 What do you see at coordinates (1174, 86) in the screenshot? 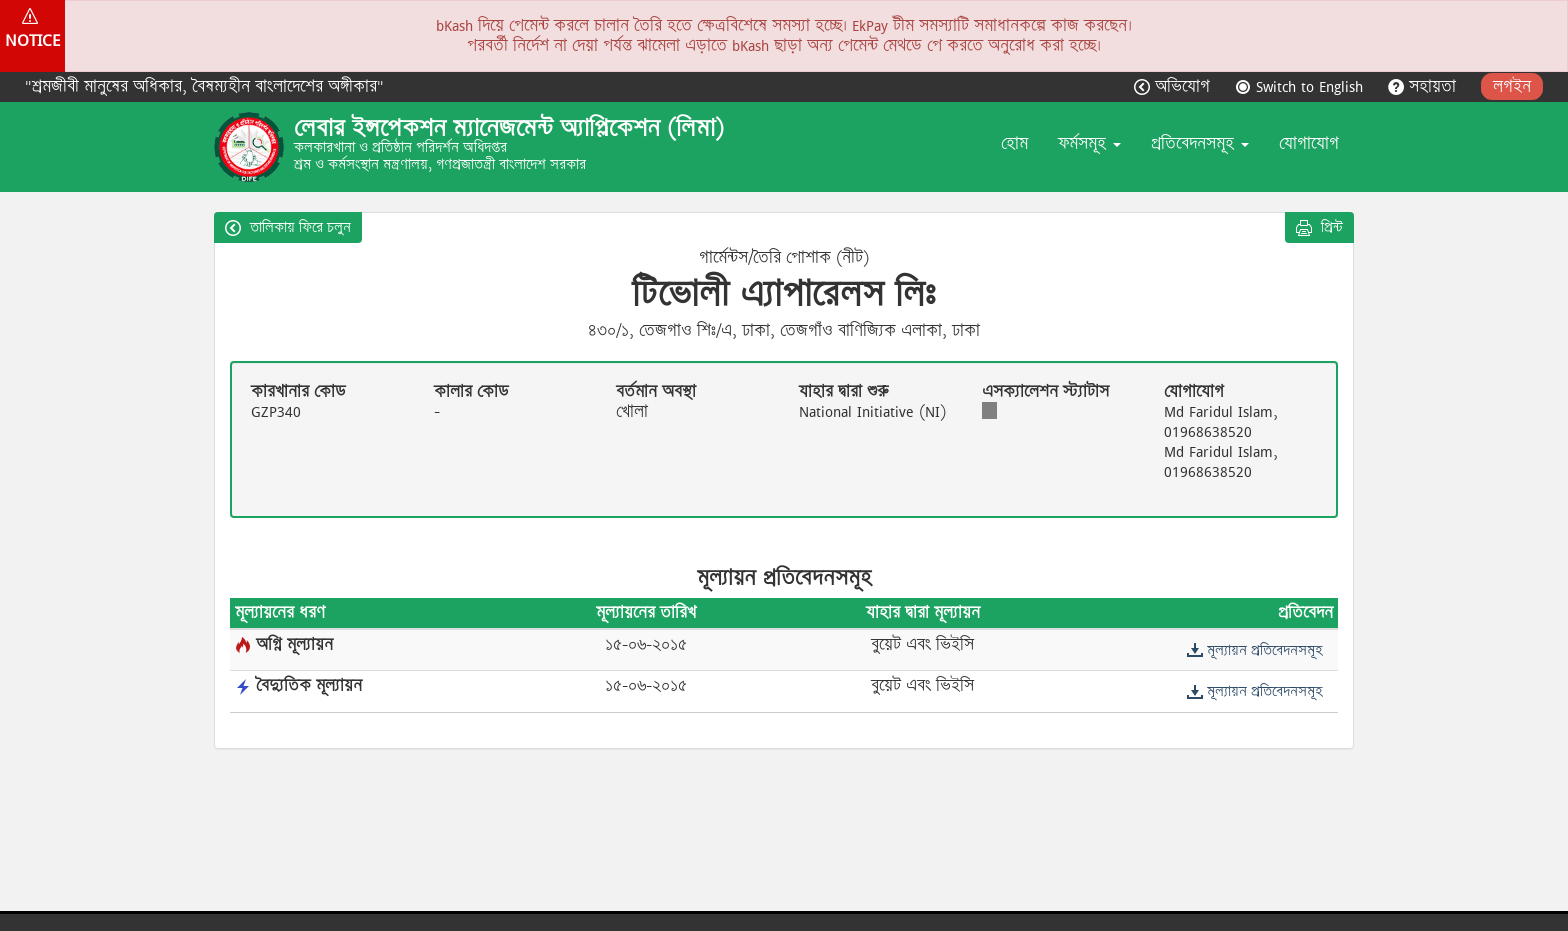
I see `অভিযোগ` at bounding box center [1174, 86].